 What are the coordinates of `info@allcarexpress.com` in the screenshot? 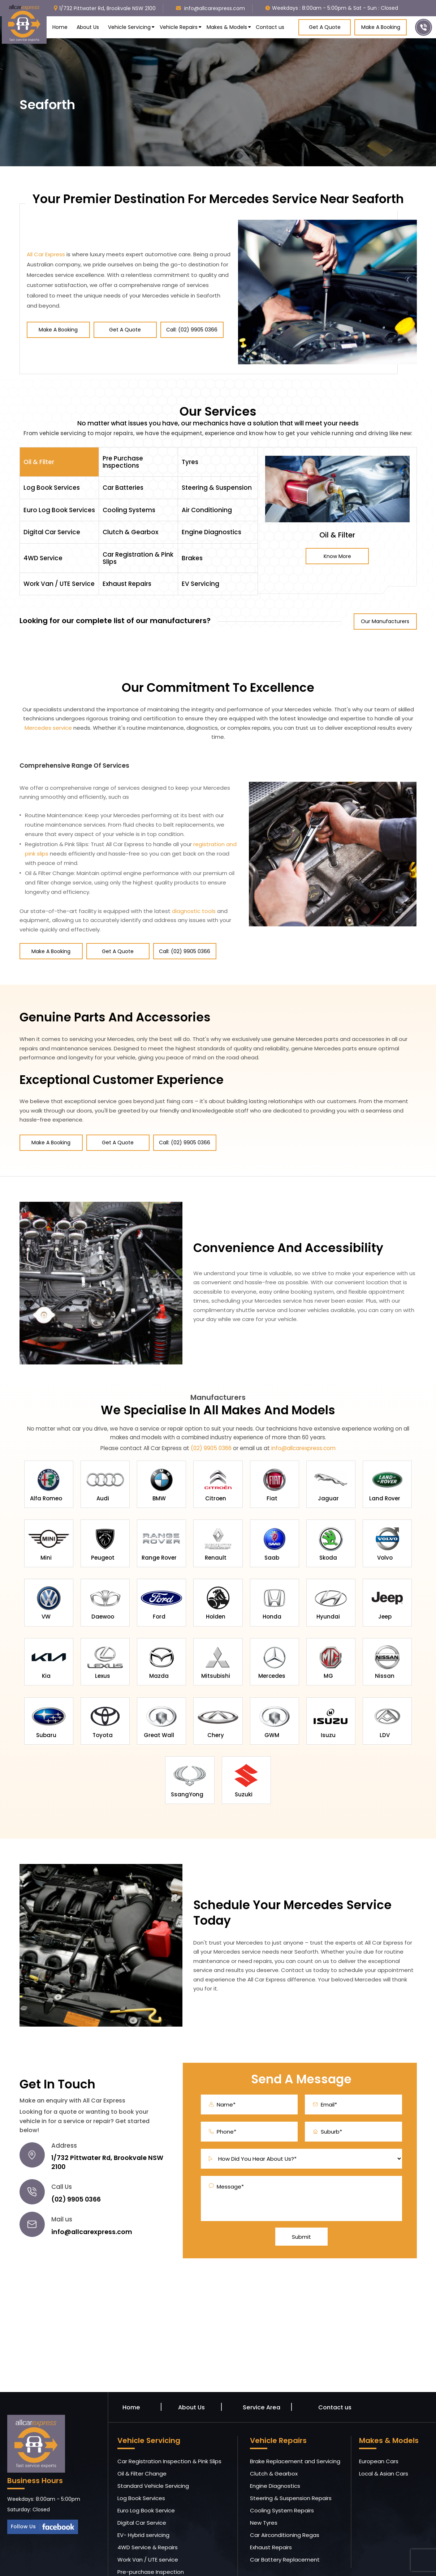 It's located at (303, 1443).